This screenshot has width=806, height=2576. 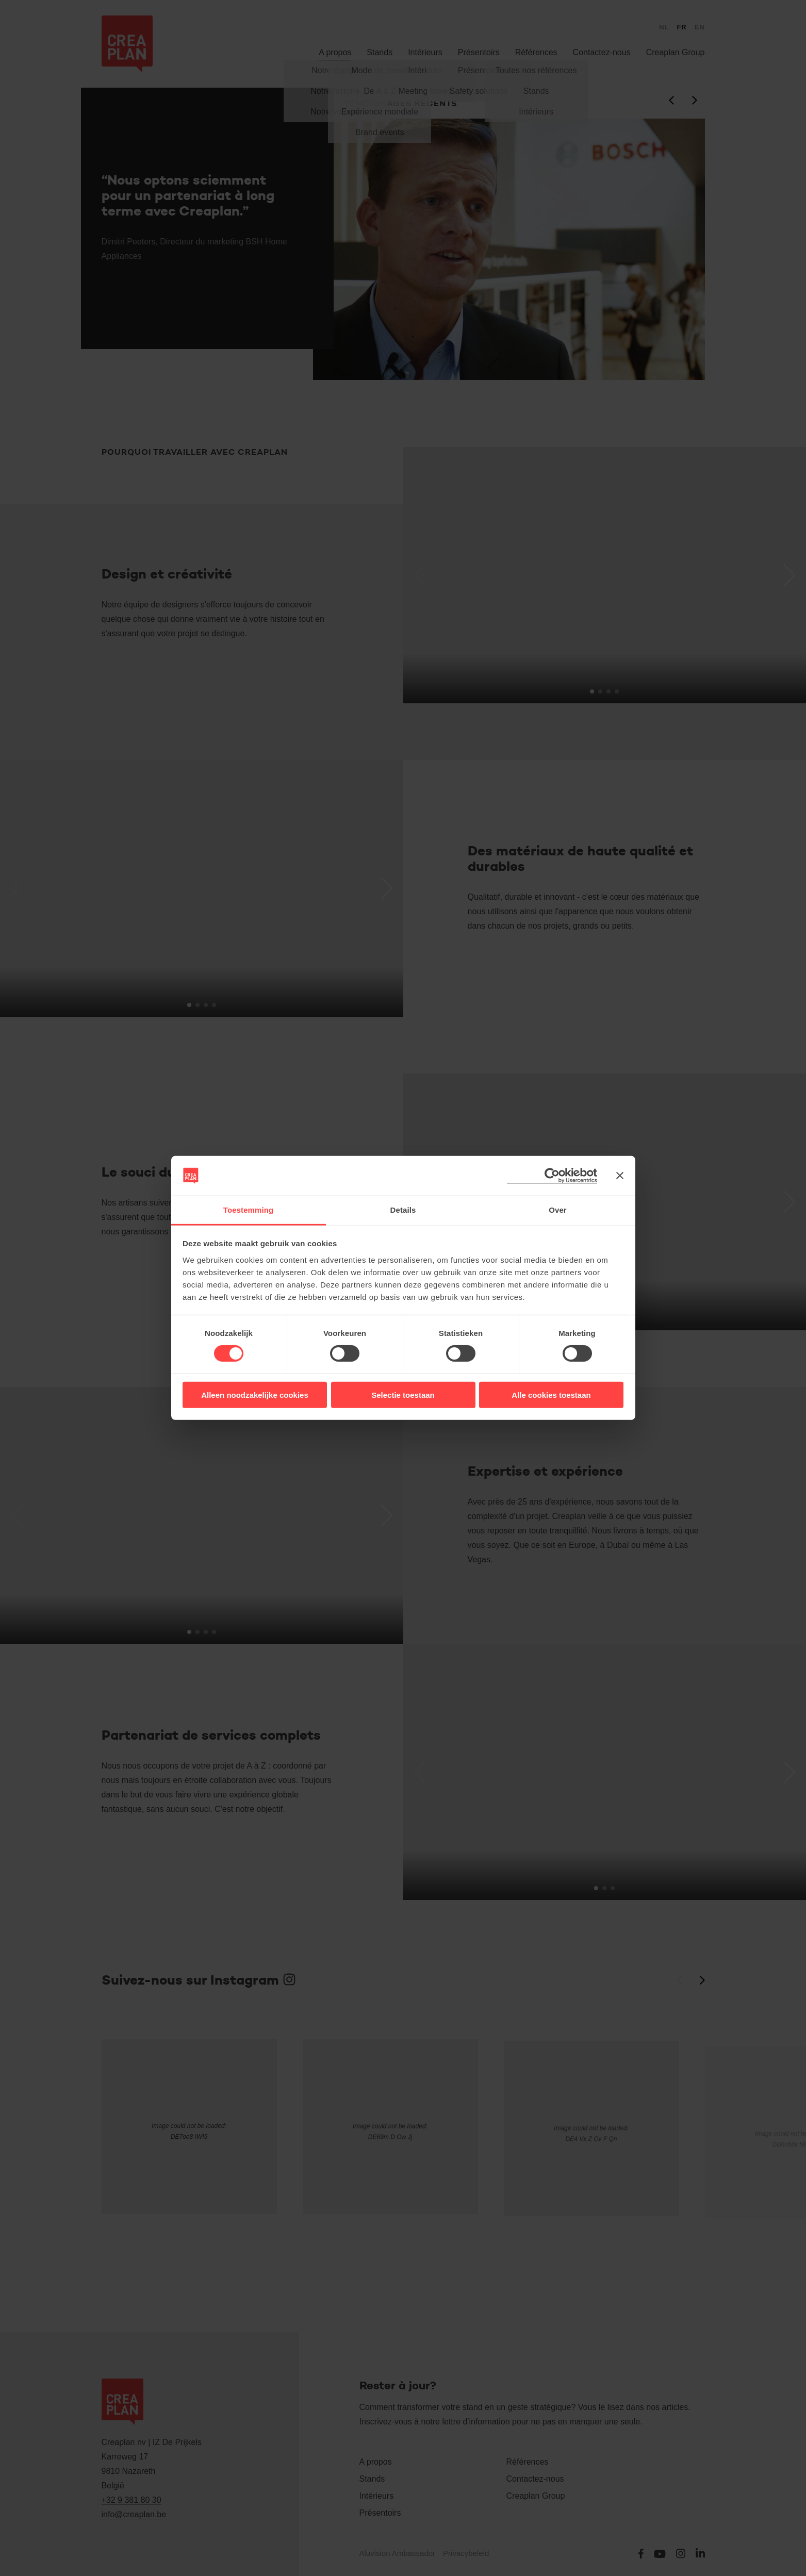 I want to click on [Banner sluiten], so click(x=619, y=1175).